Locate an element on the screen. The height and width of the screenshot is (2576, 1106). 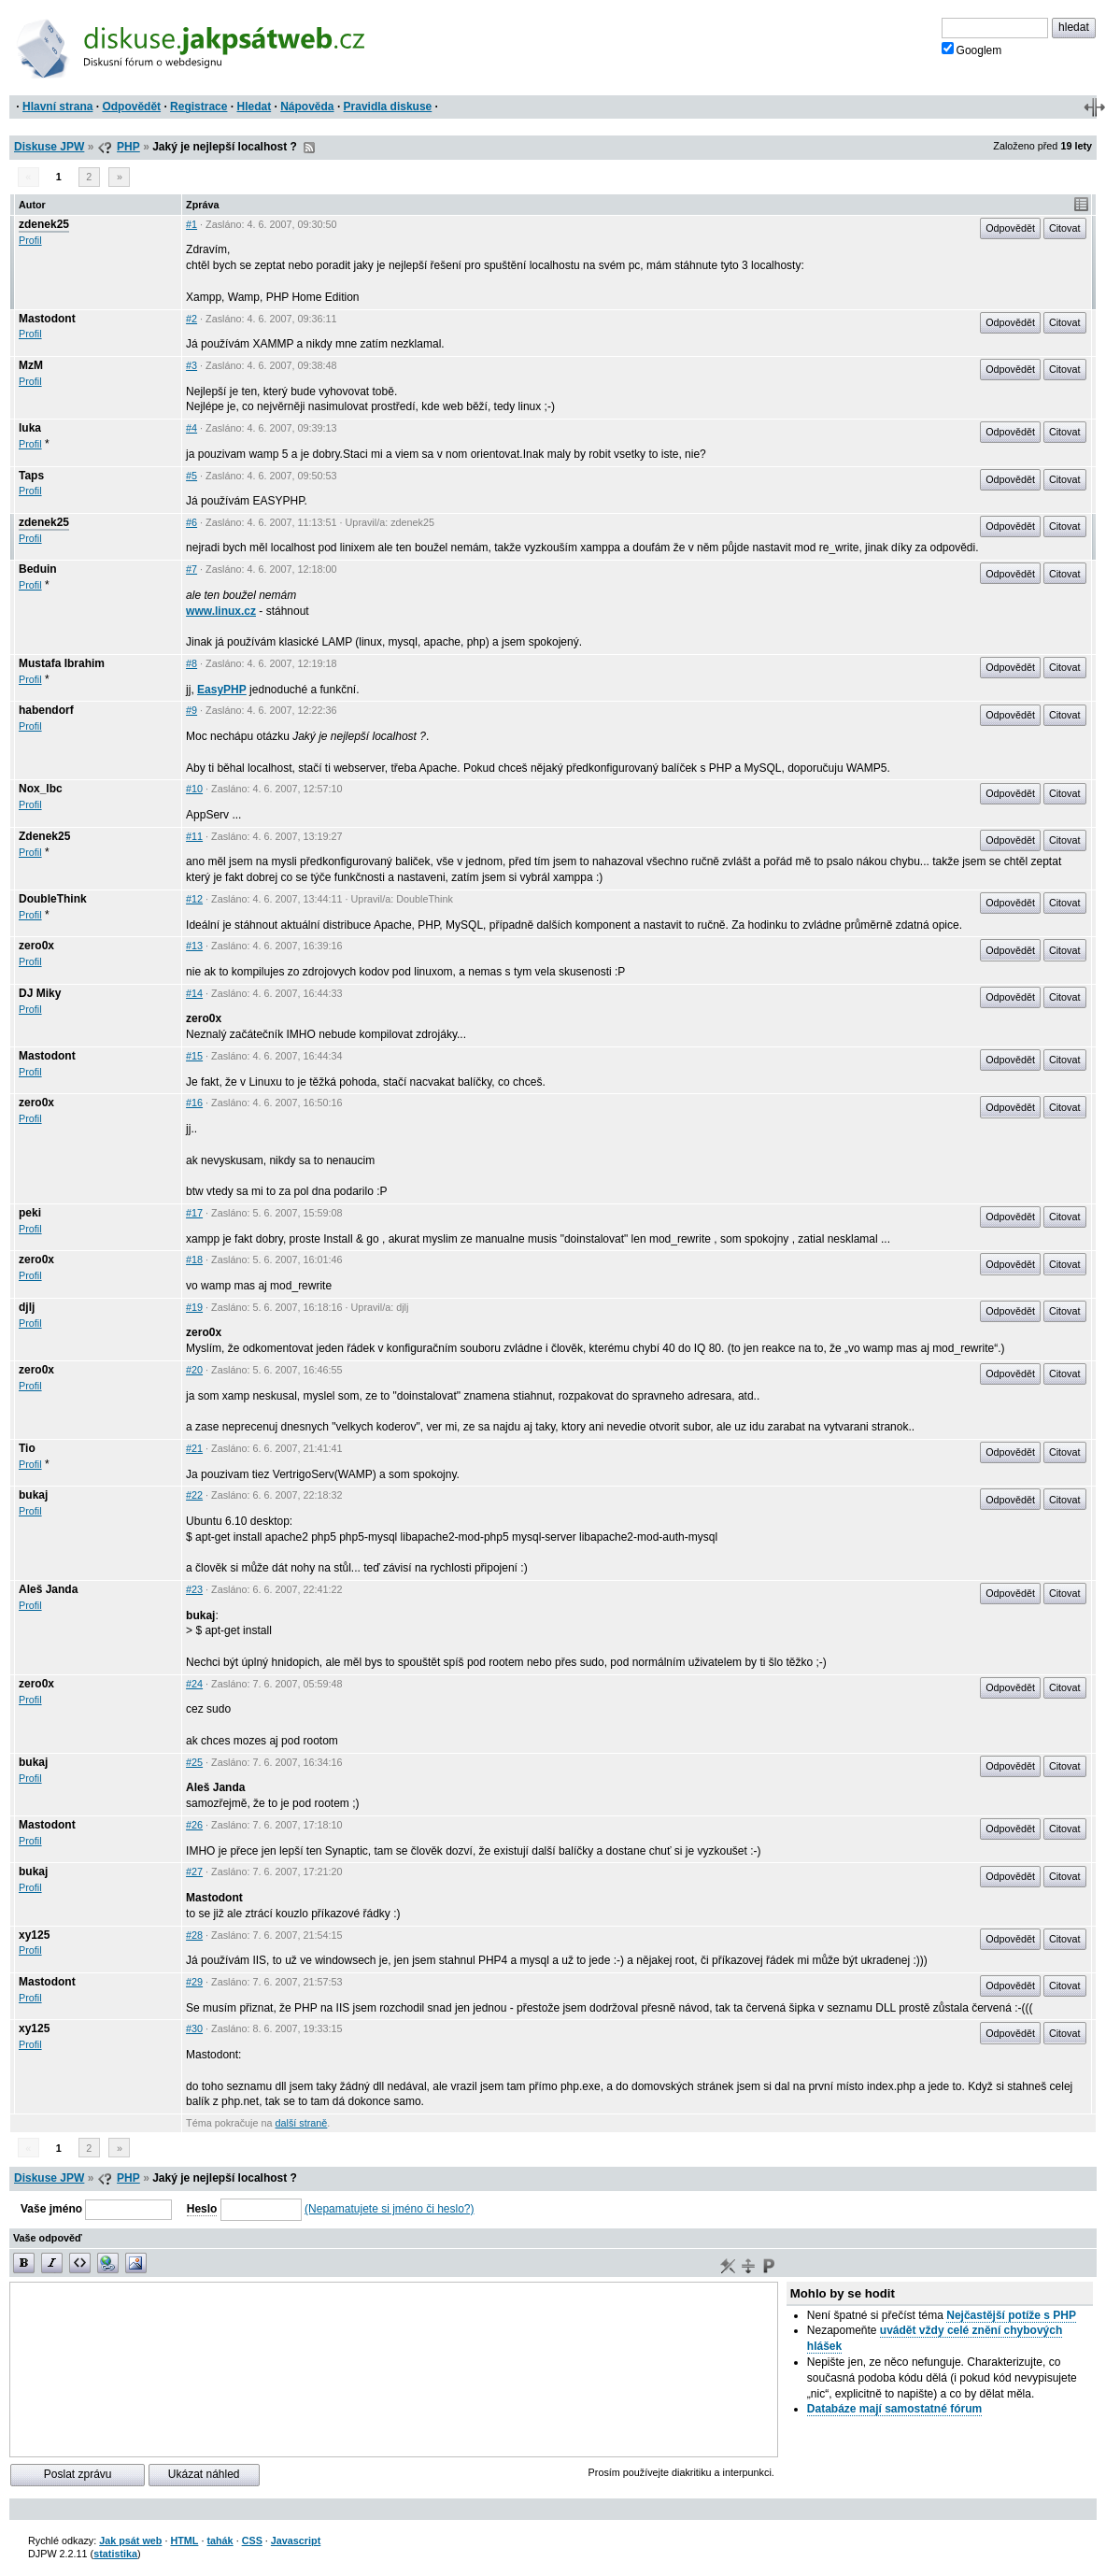
#22 is located at coordinates (194, 1495).